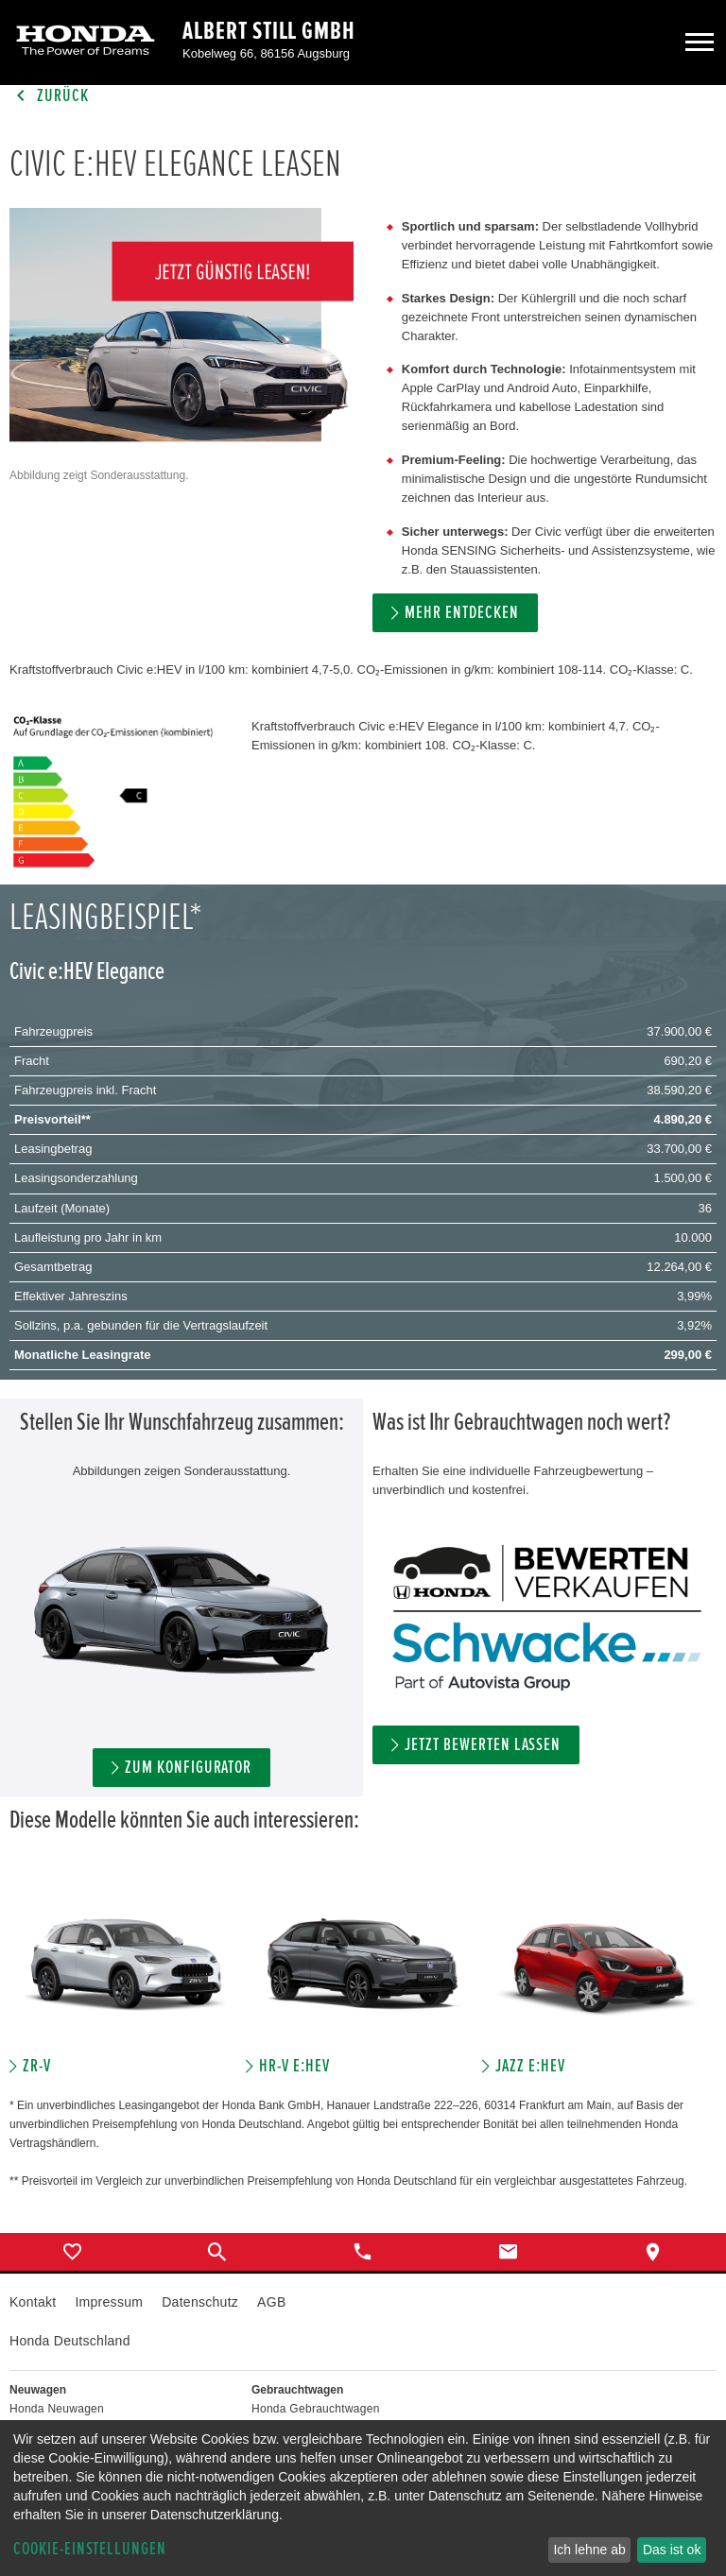  Describe the element at coordinates (671, 2549) in the screenshot. I see `Das ist ok` at that location.